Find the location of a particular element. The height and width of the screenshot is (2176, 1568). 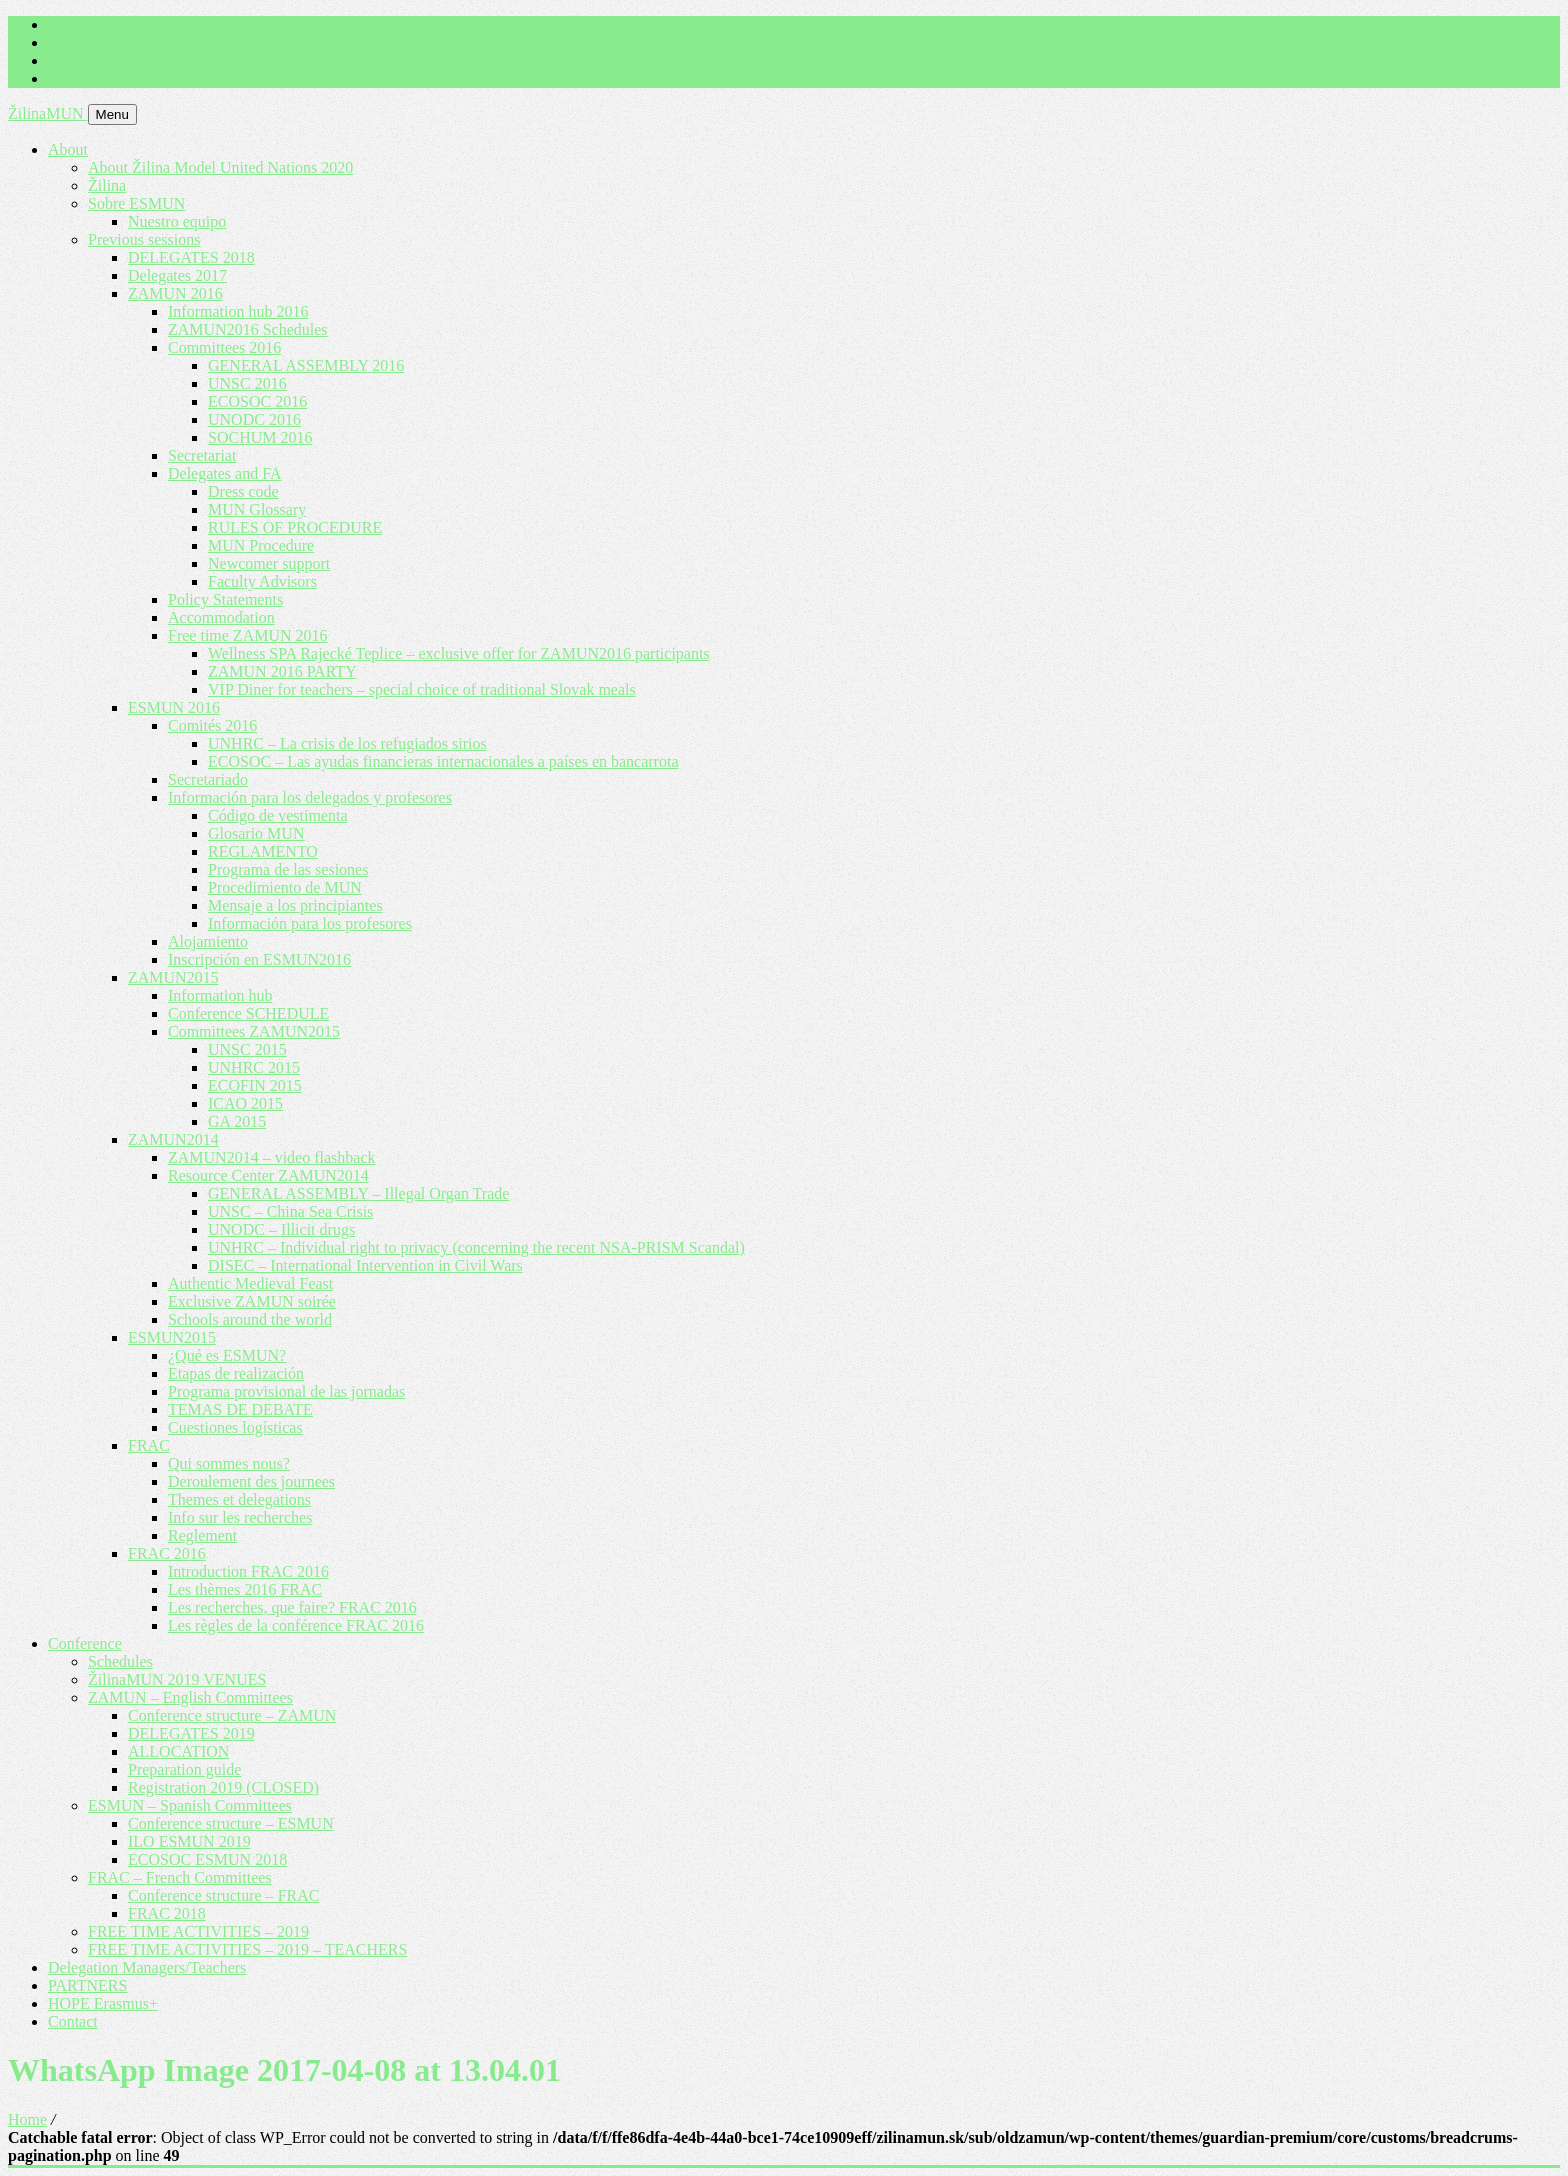

Schedules is located at coordinates (120, 1661).